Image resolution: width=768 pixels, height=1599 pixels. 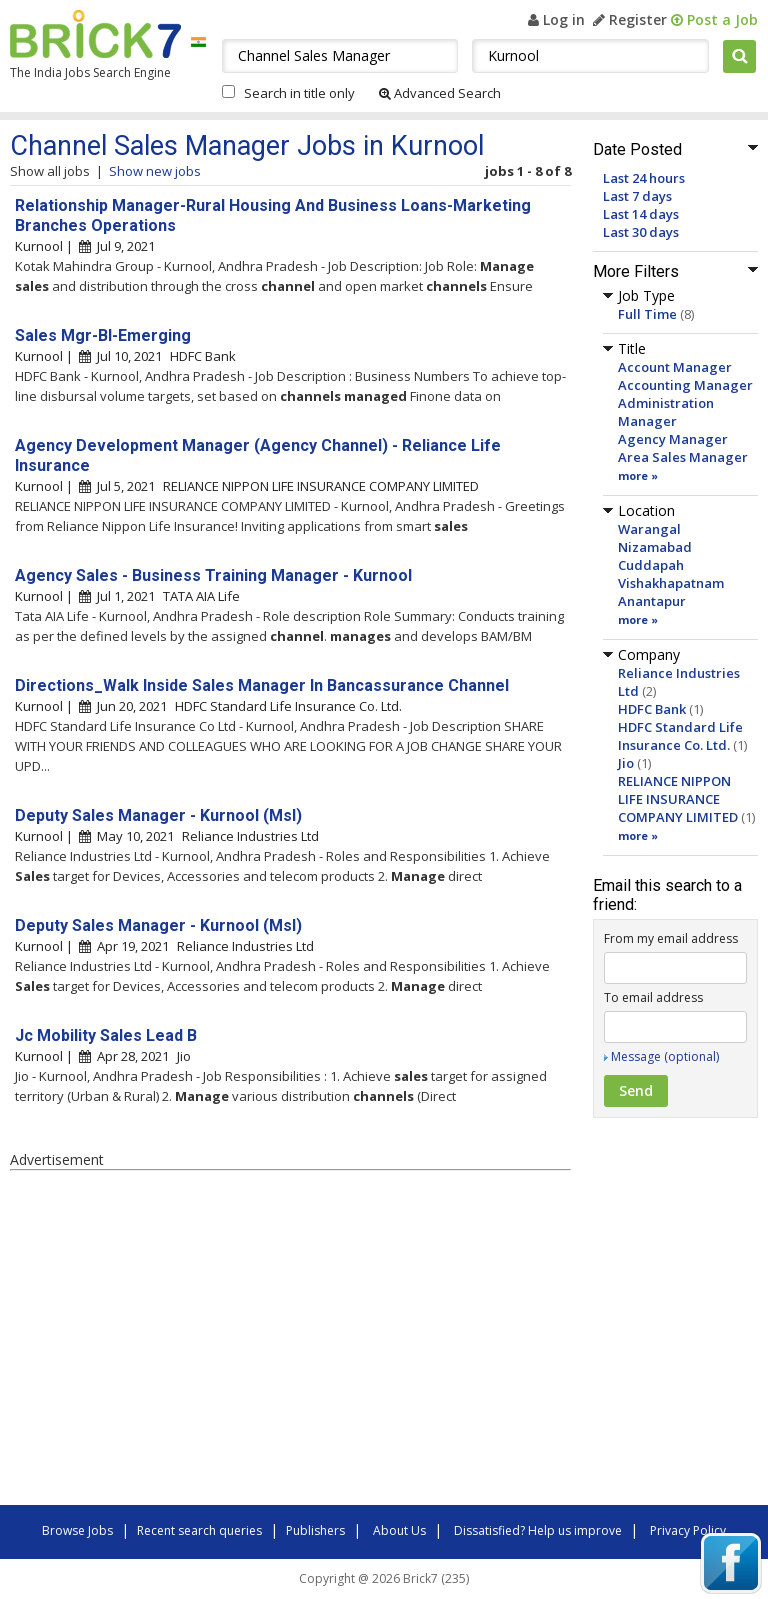 I want to click on Recent search queries, so click(x=199, y=1530).